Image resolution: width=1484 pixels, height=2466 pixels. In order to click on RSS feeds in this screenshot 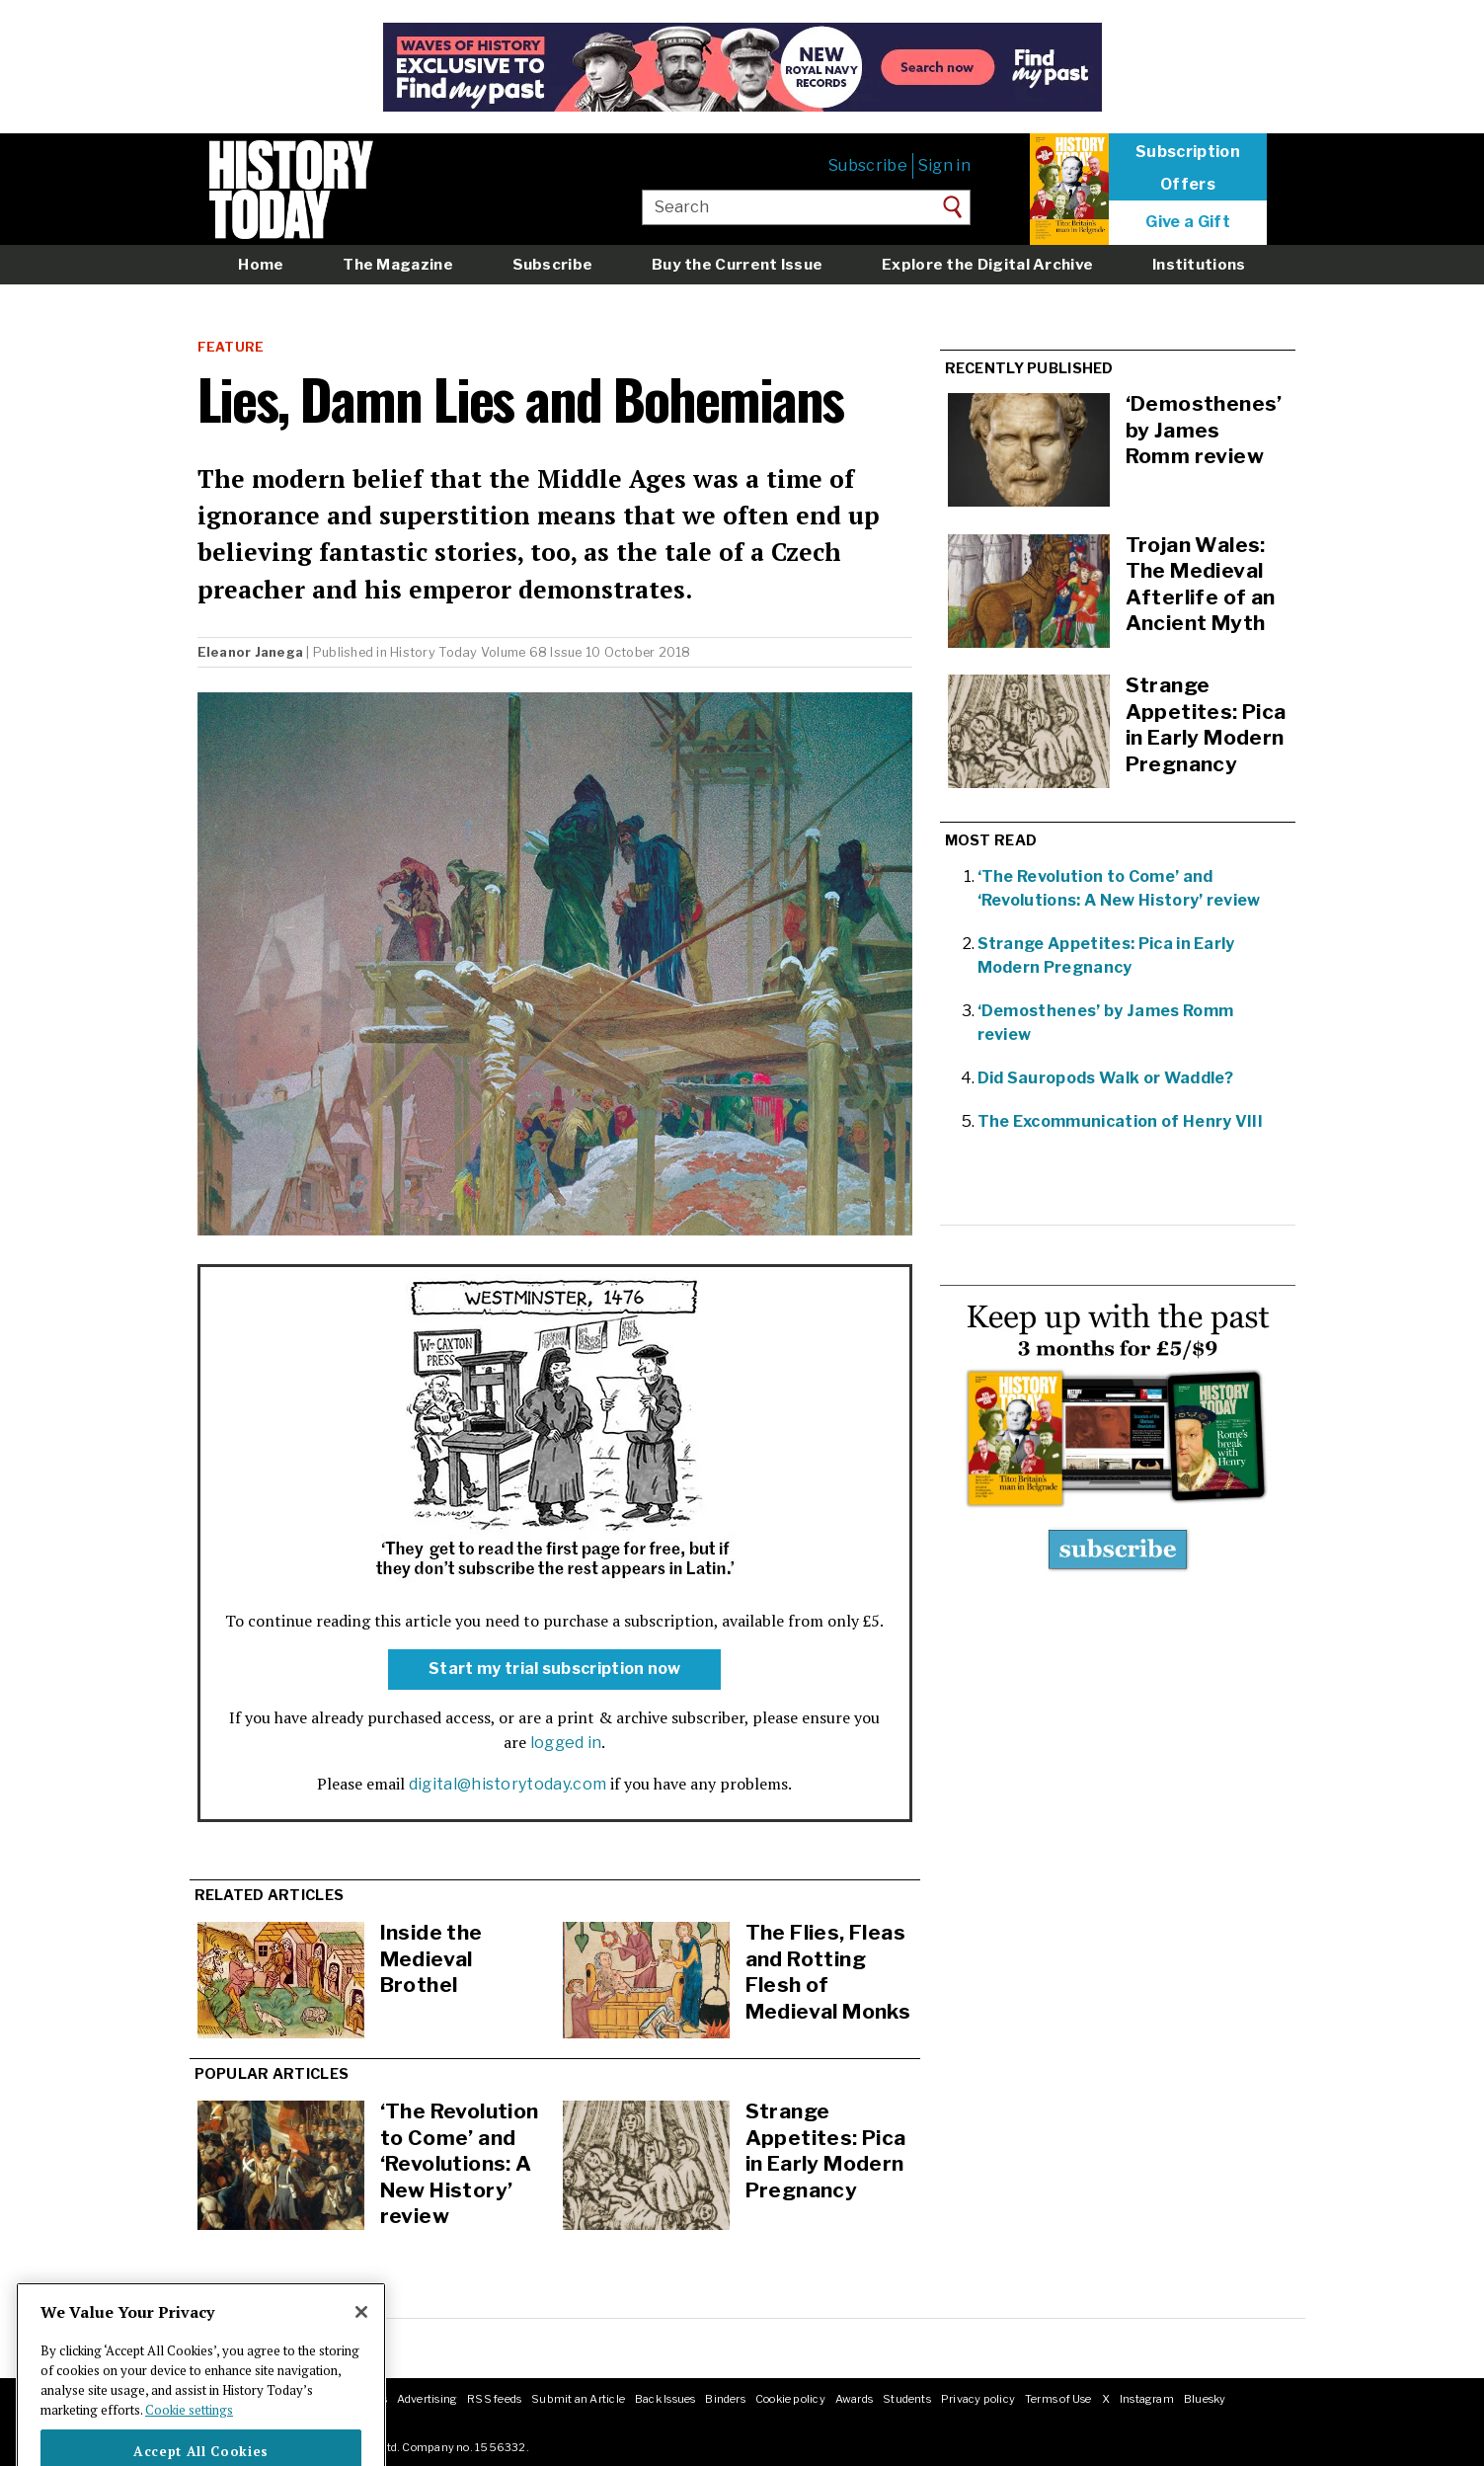, I will do `click(494, 2399)`.